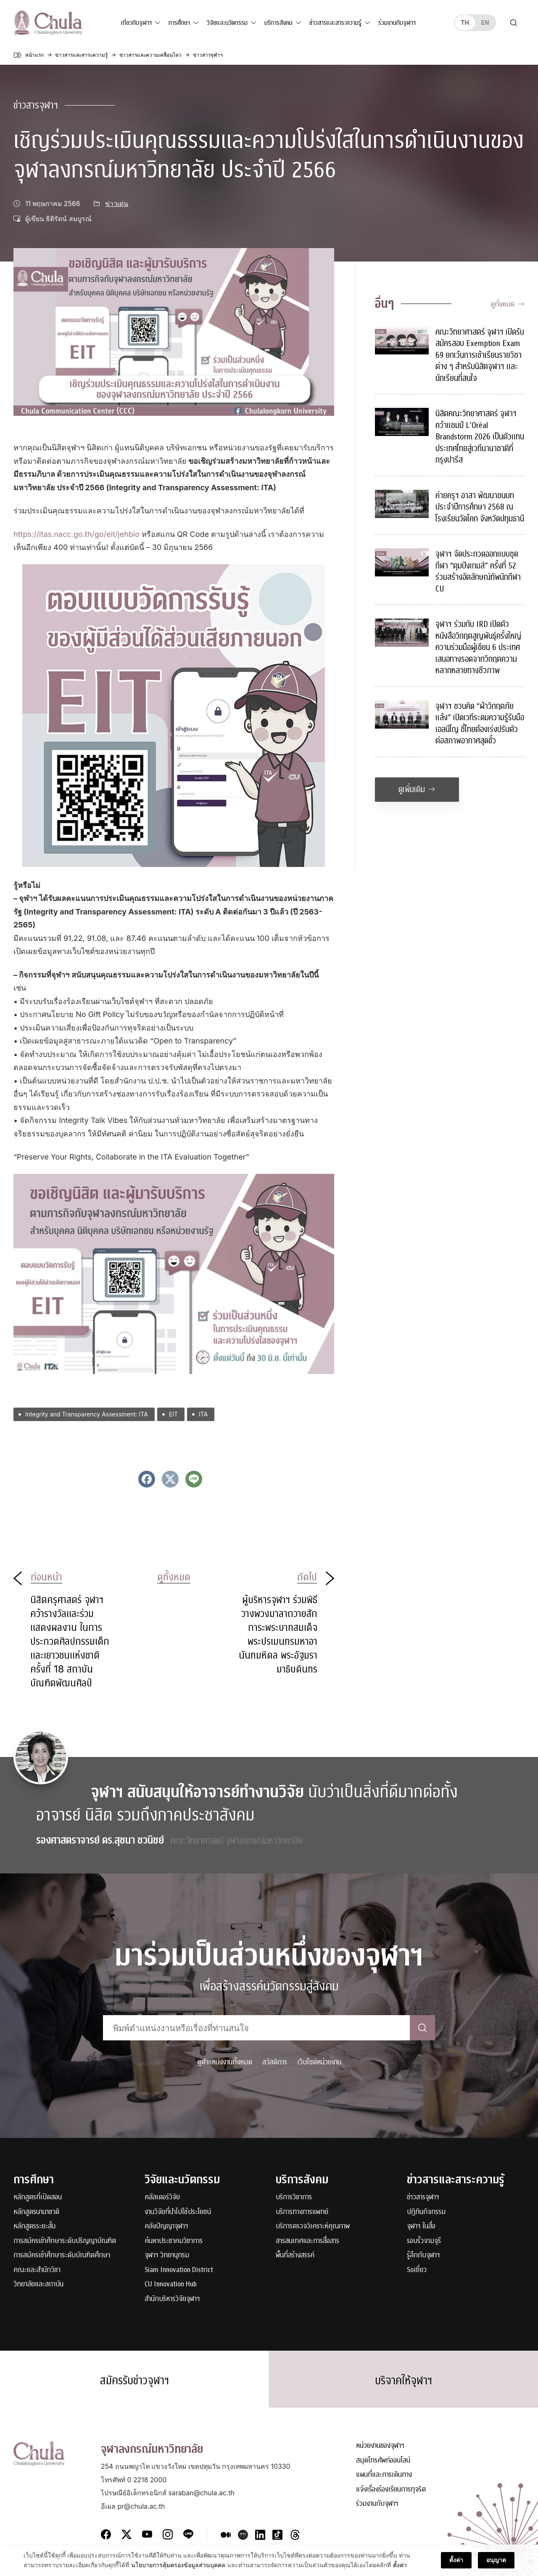  What do you see at coordinates (384, 2475) in the screenshot?
I see `แผนที่และการเดินทาง` at bounding box center [384, 2475].